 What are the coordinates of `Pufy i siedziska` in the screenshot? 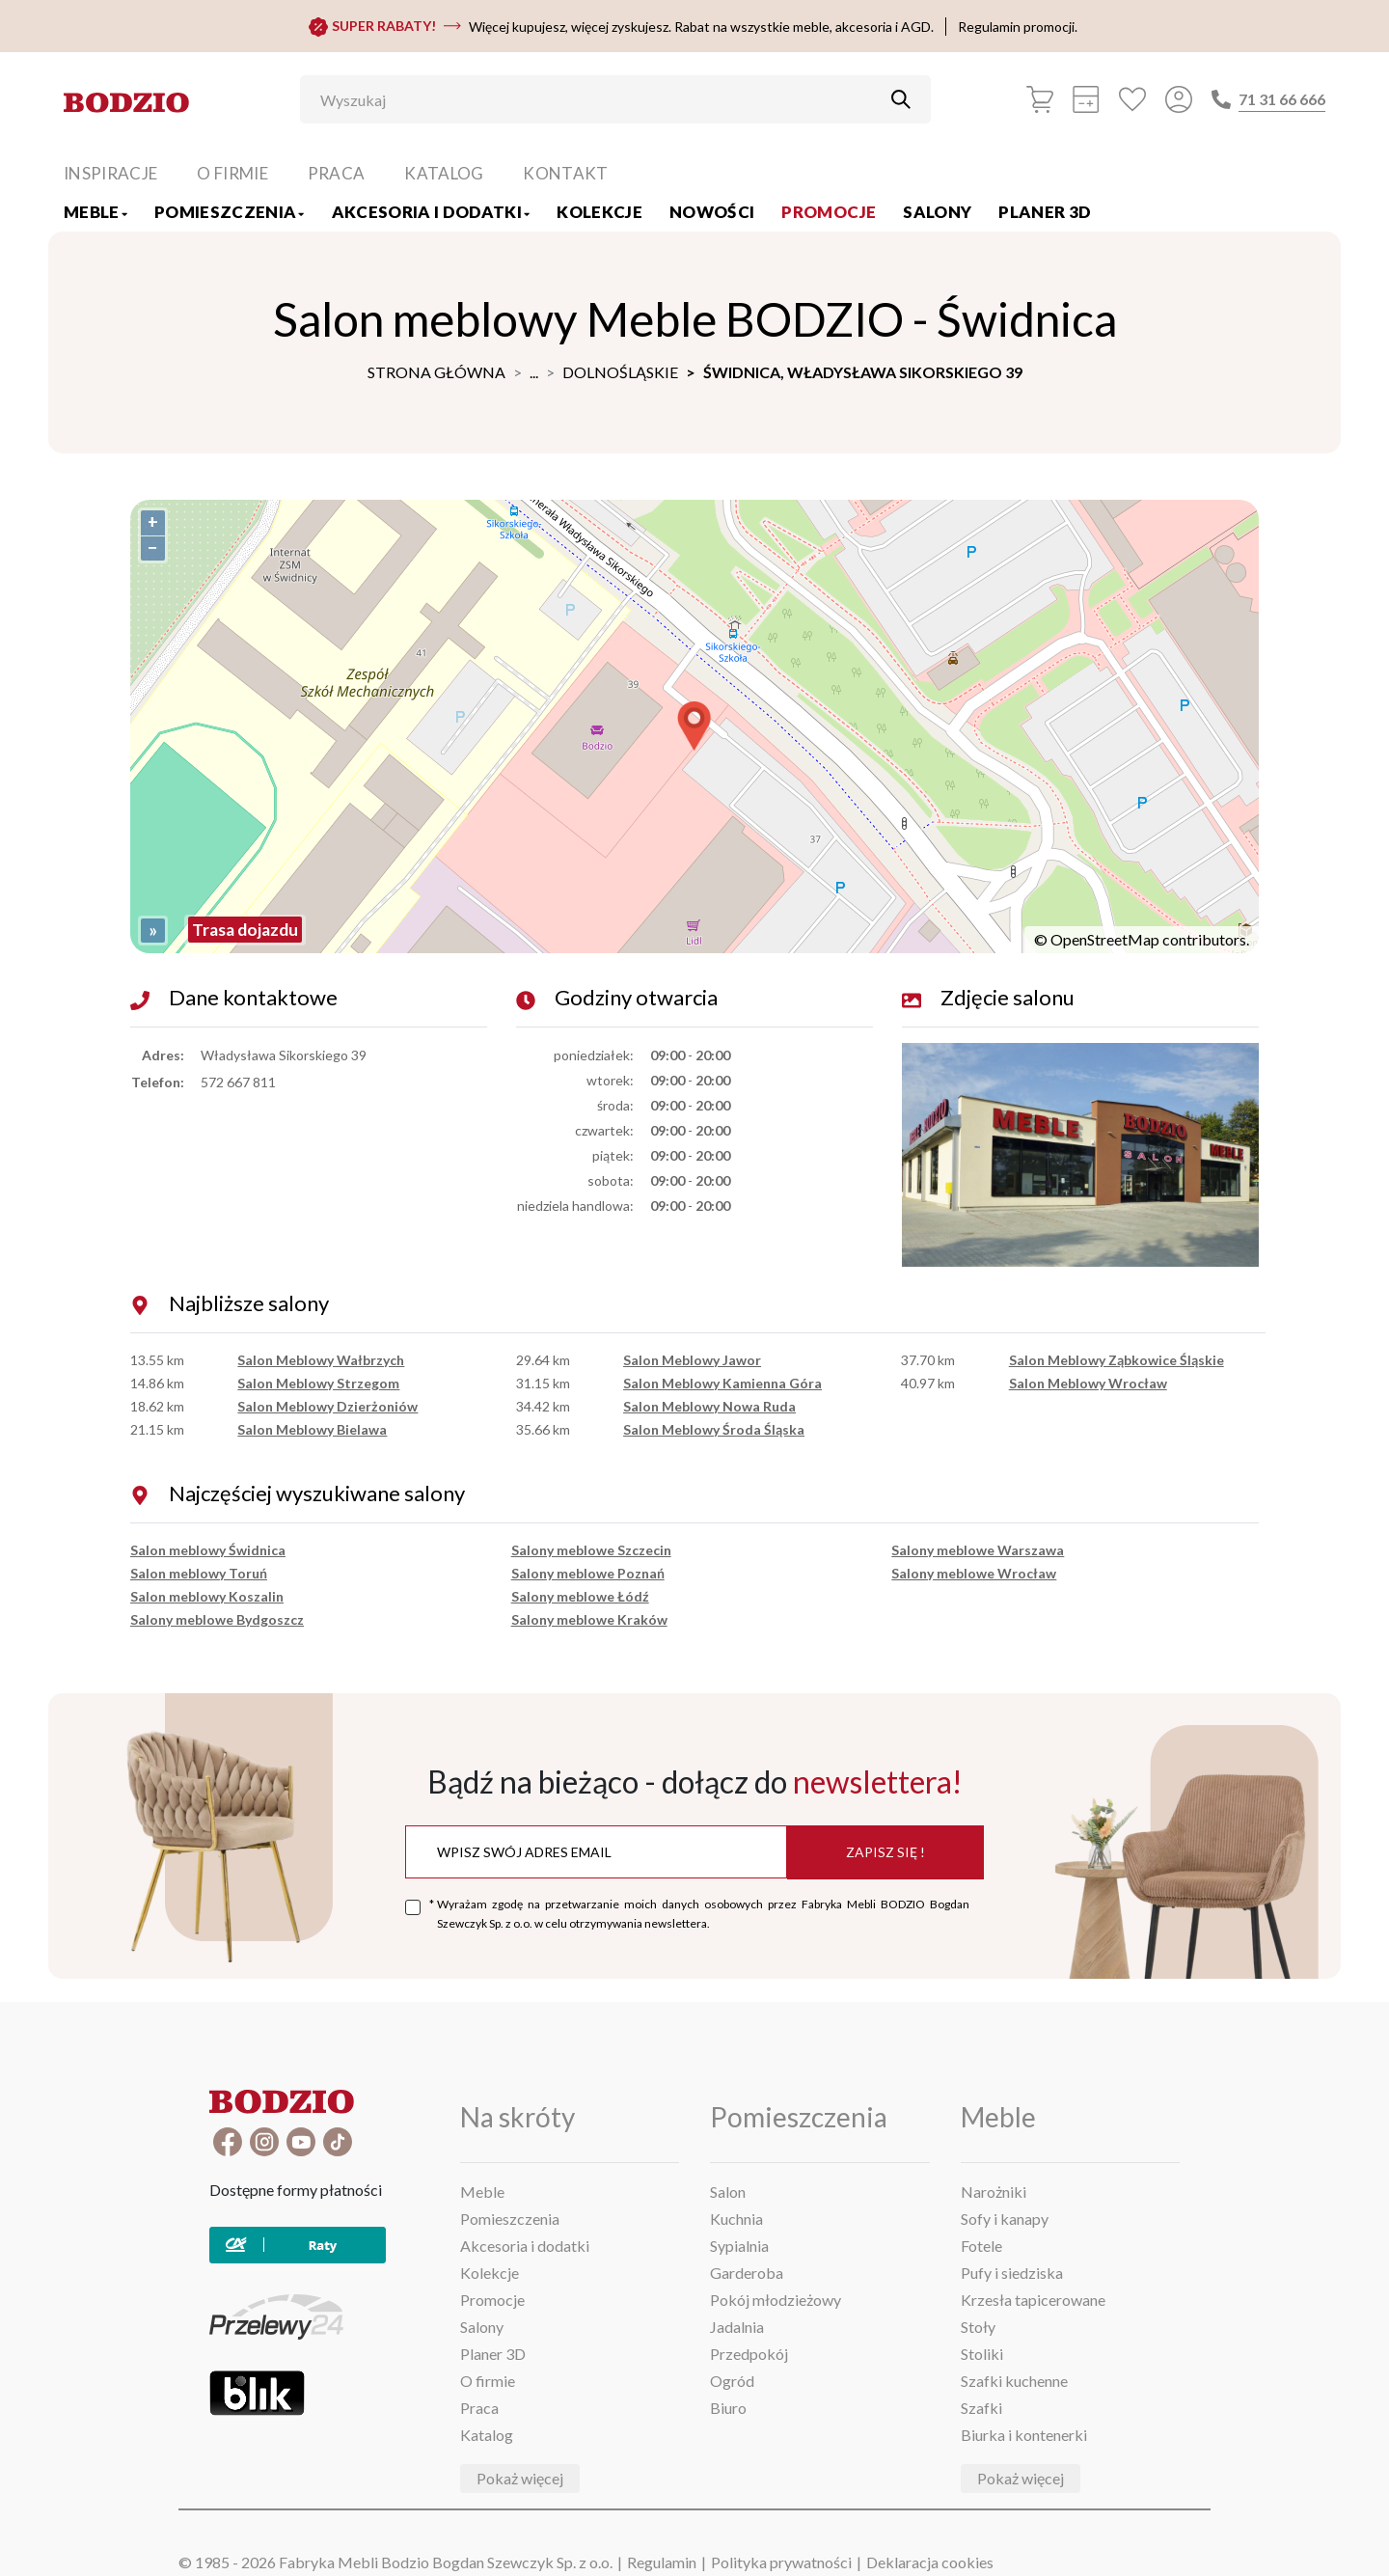 It's located at (1012, 2272).